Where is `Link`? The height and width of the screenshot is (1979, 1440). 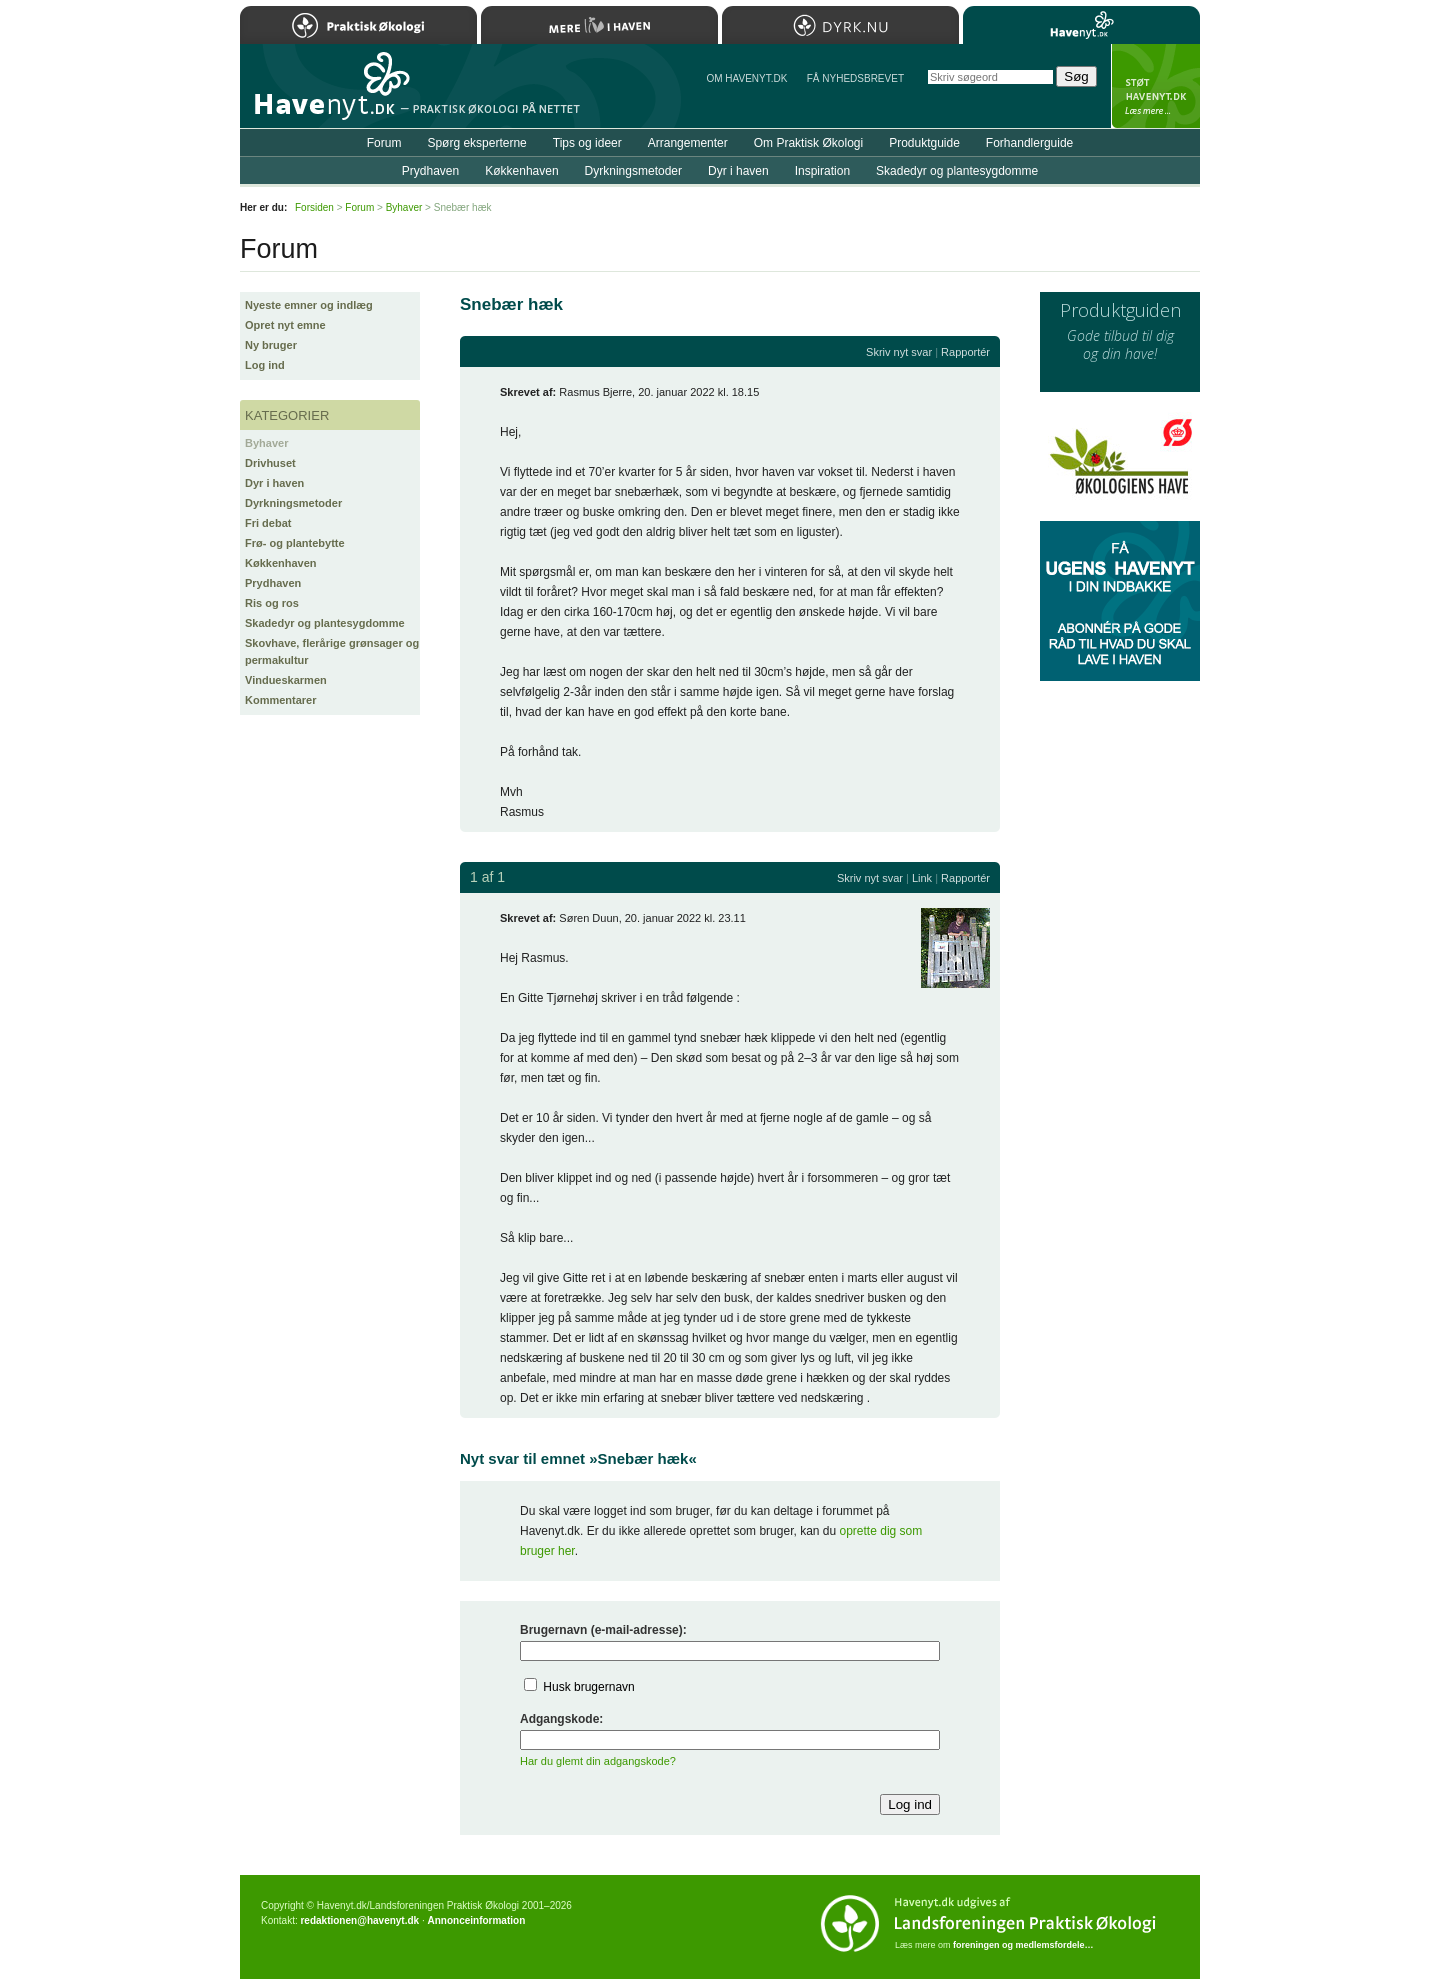
Link is located at coordinates (922, 878).